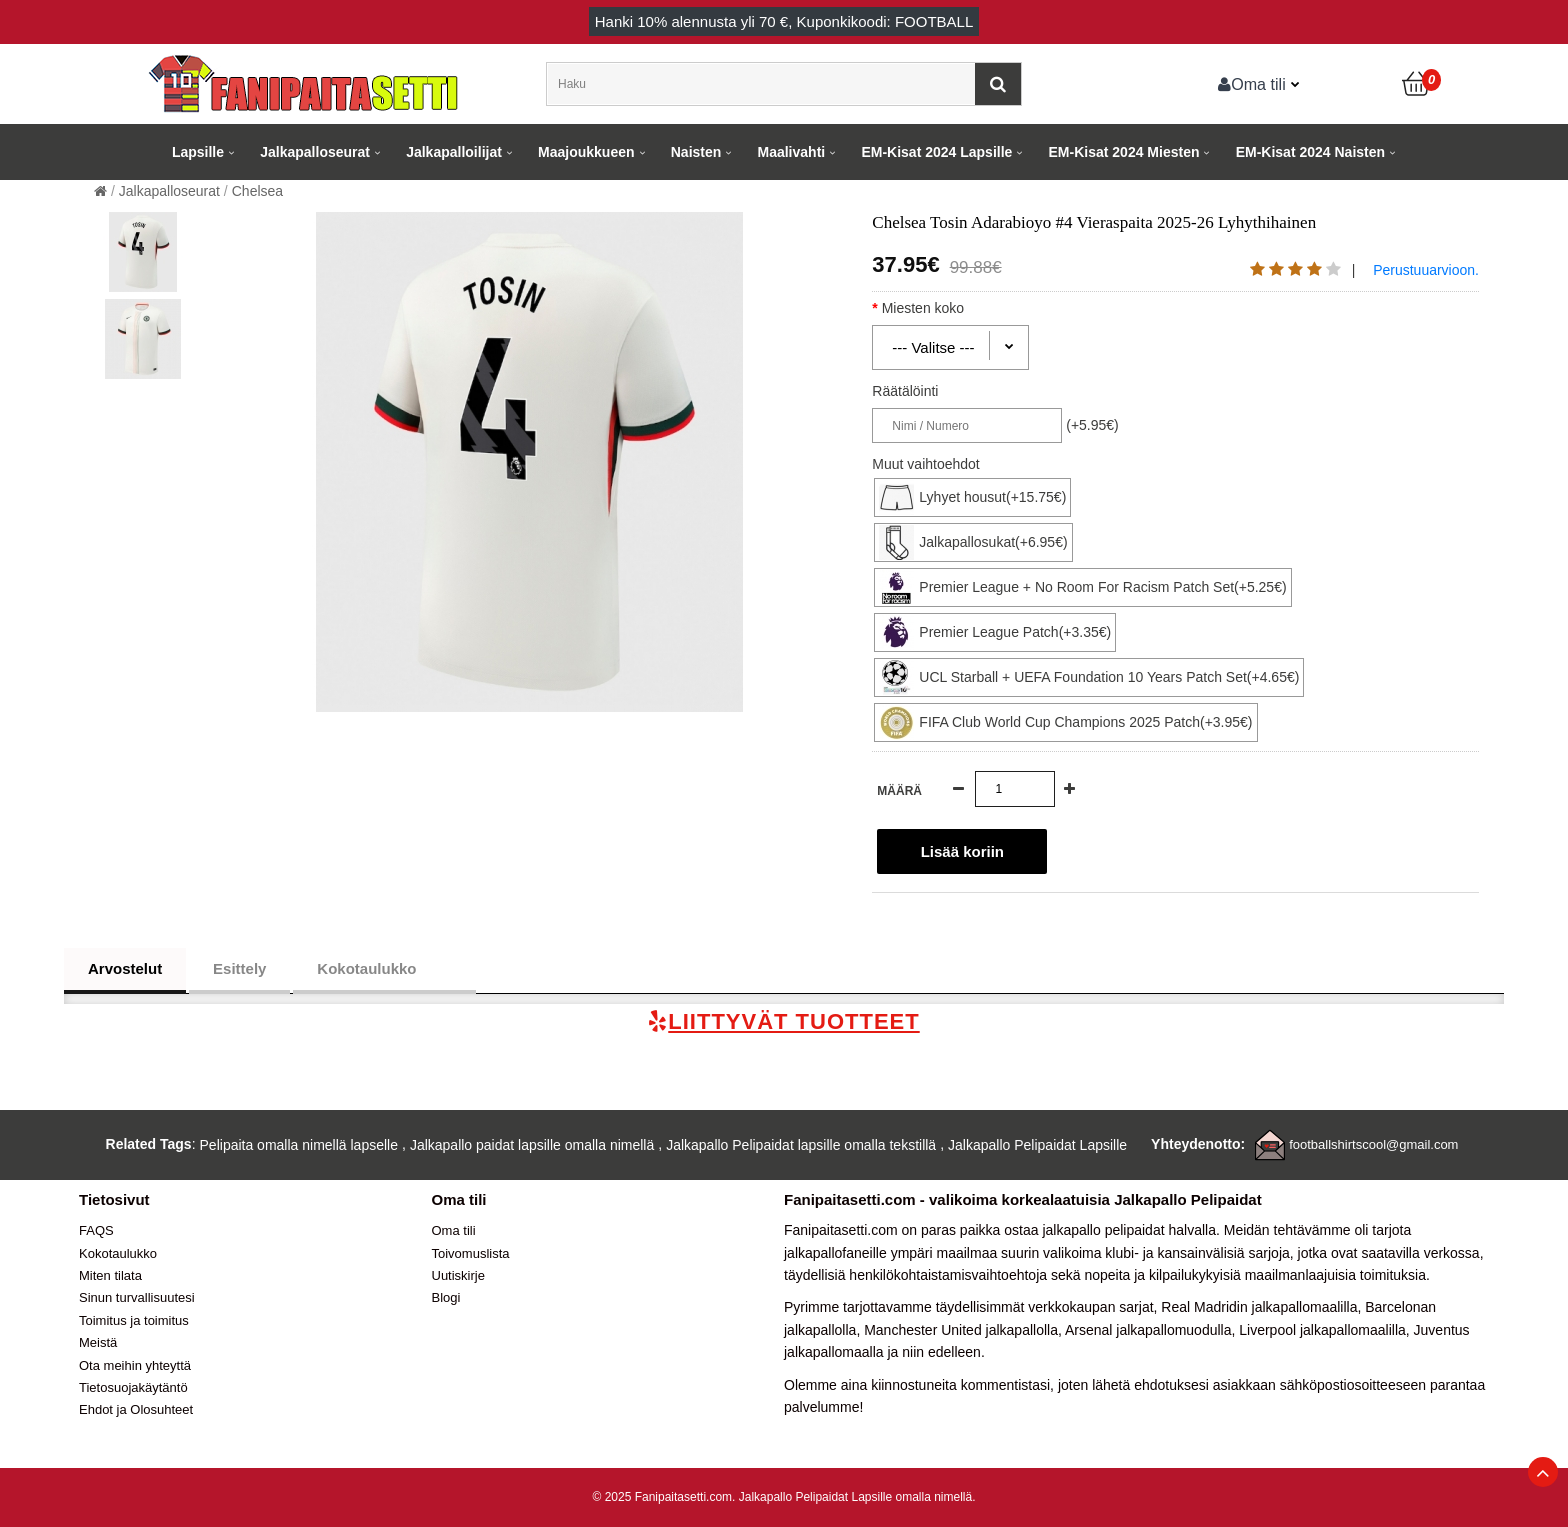 Image resolution: width=1568 pixels, height=1527 pixels. I want to click on Meistä, so click(98, 1342).